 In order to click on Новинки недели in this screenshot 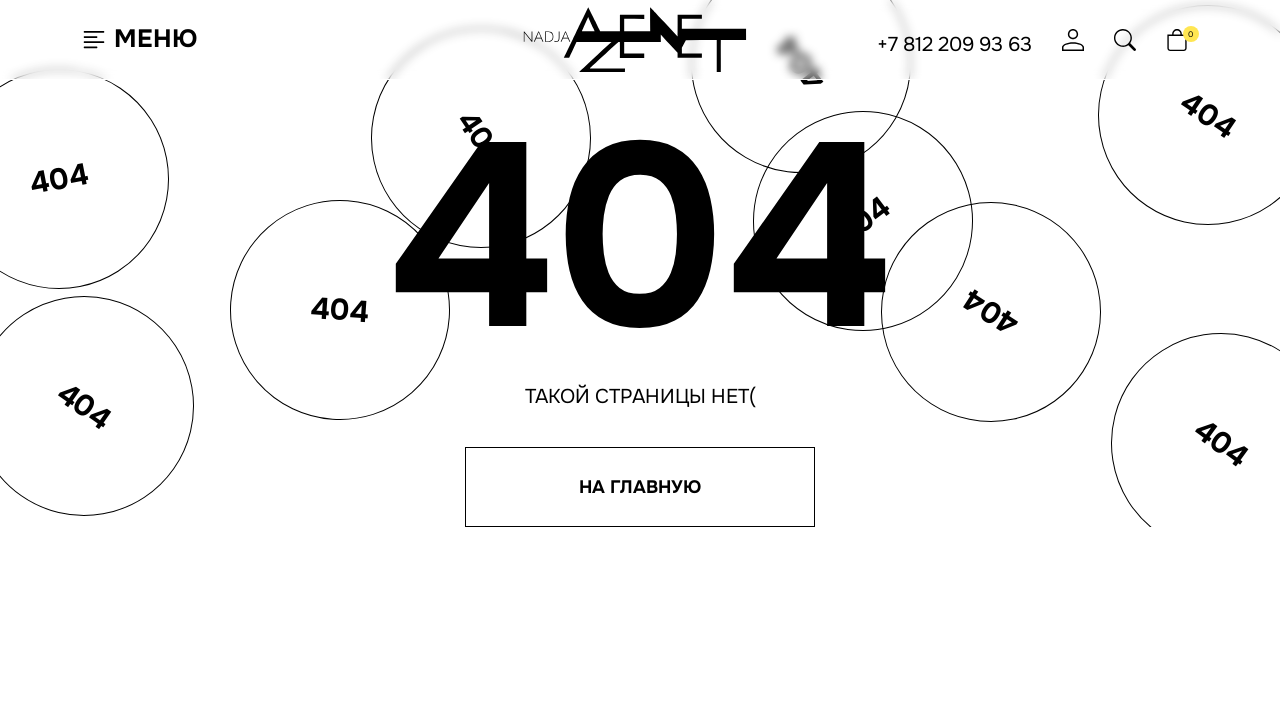, I will do `click(323, 440)`.